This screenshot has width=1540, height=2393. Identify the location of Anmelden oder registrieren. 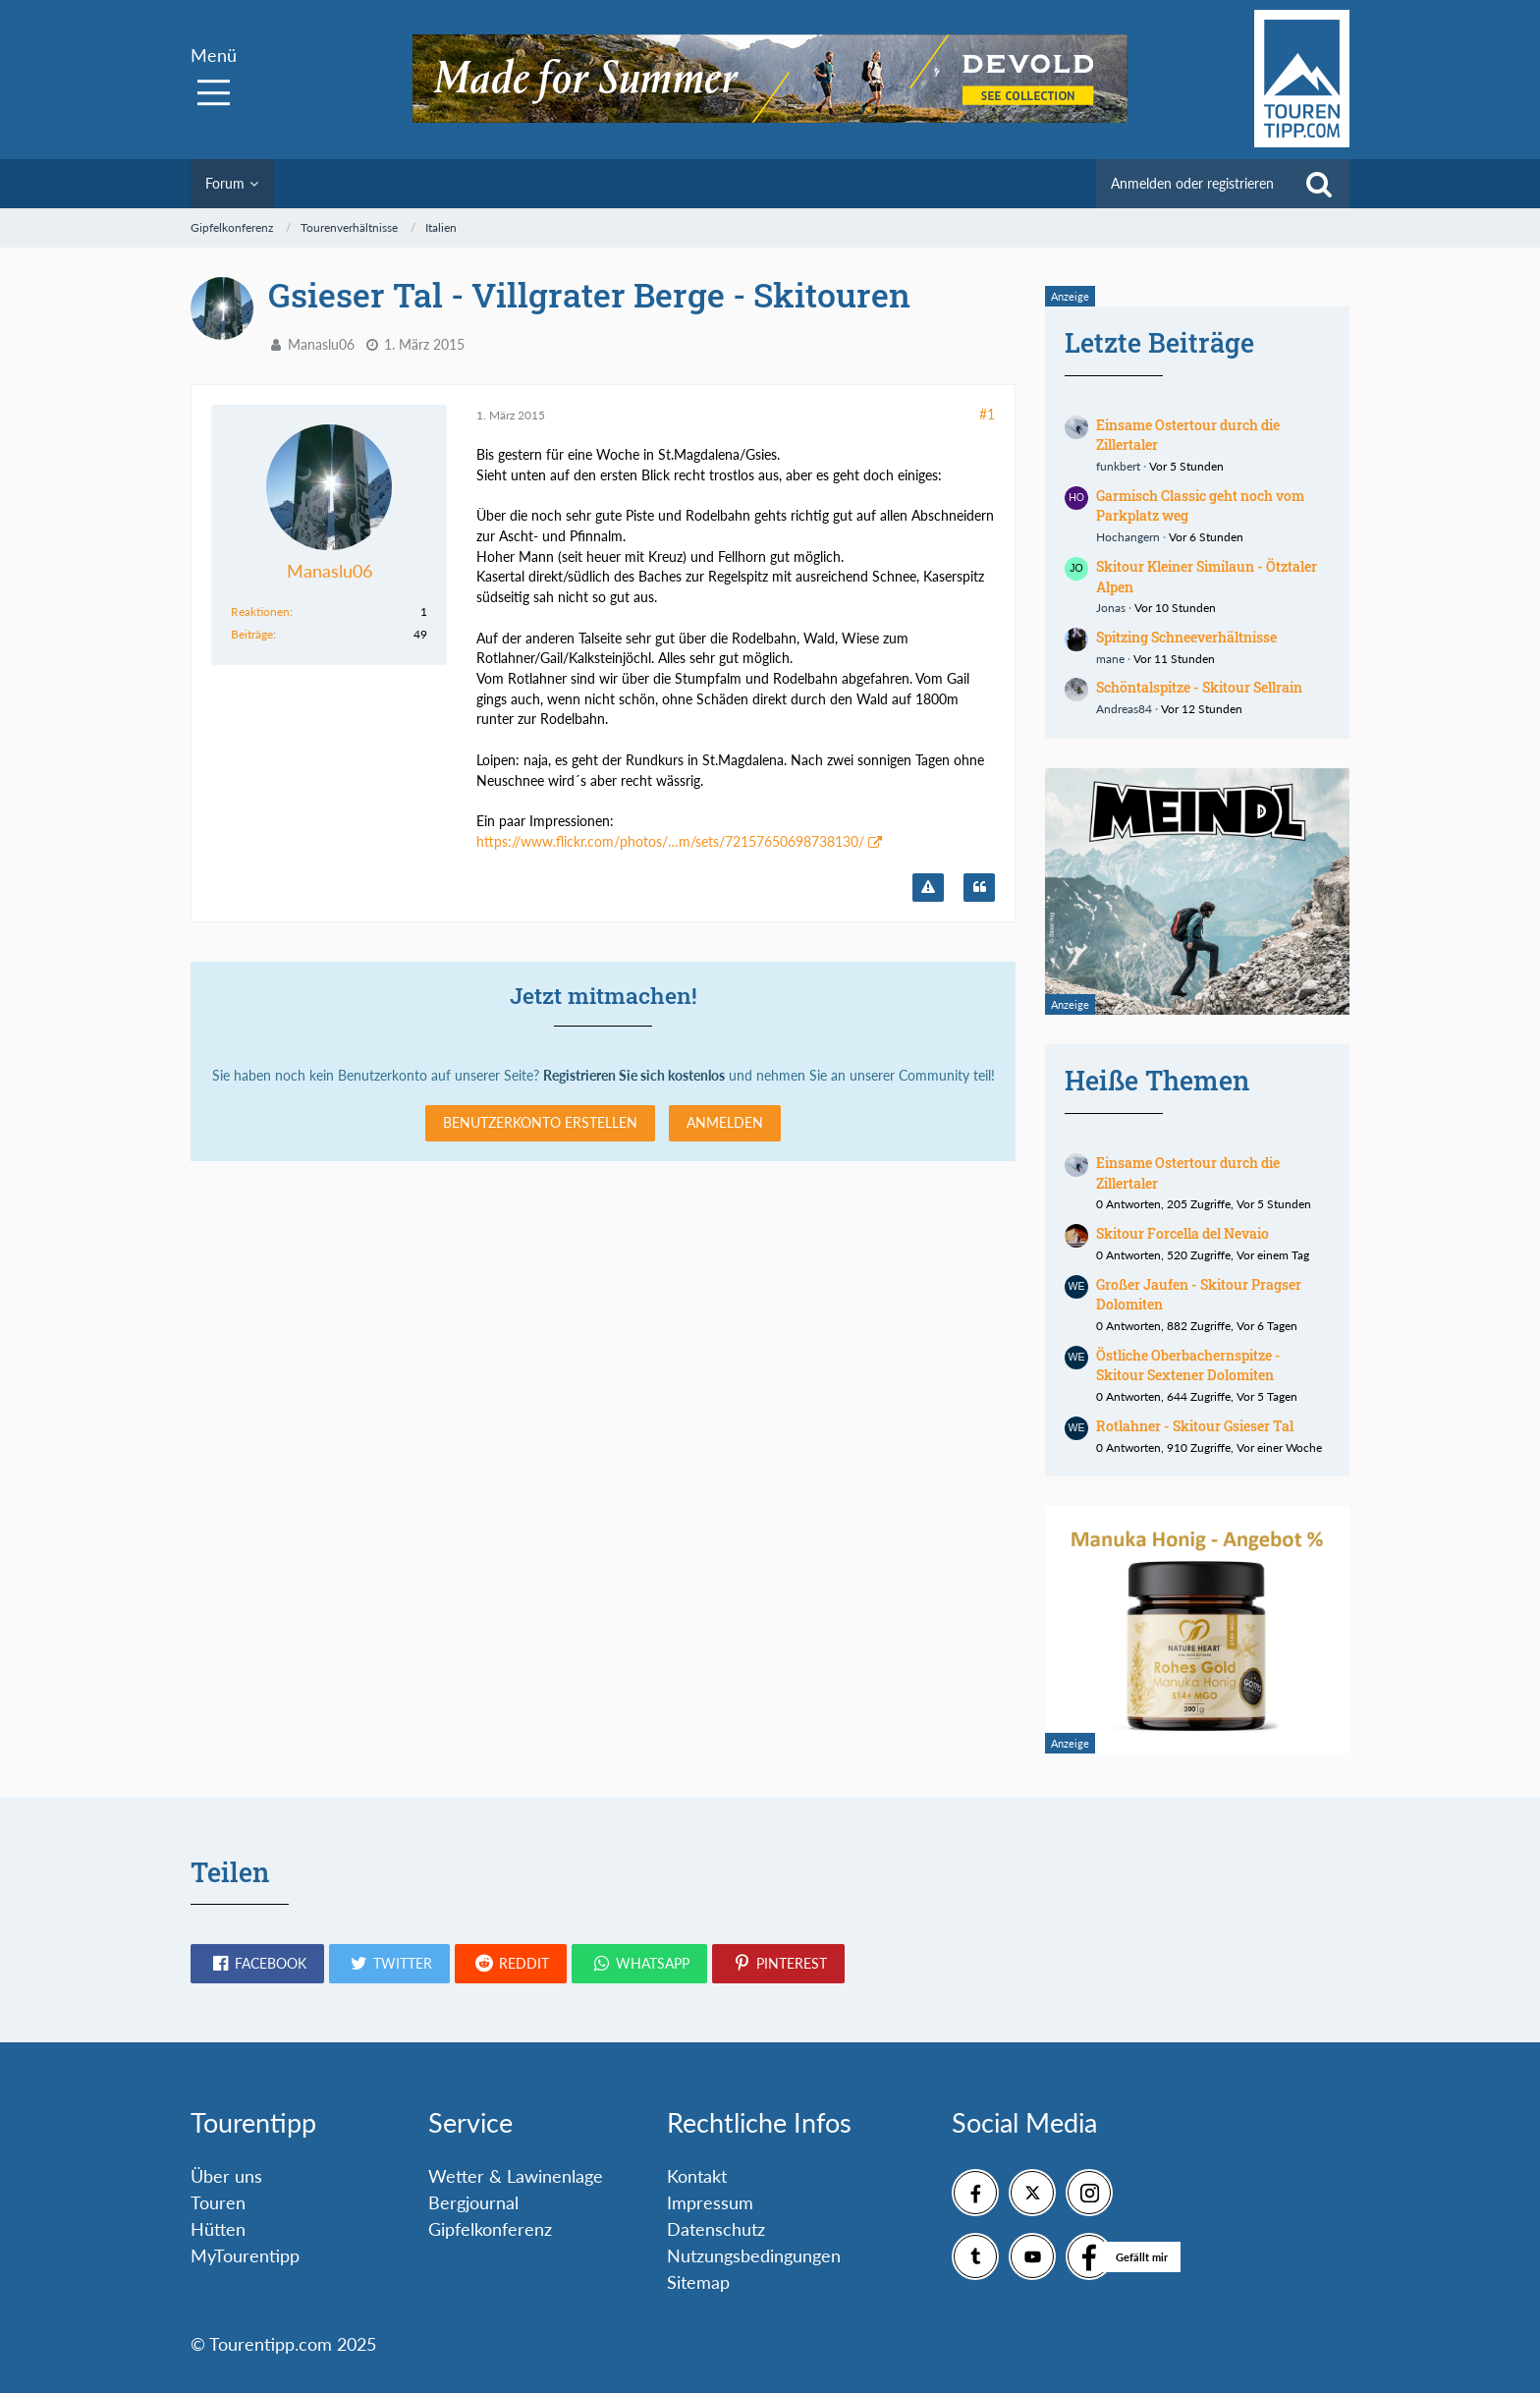
(1192, 183).